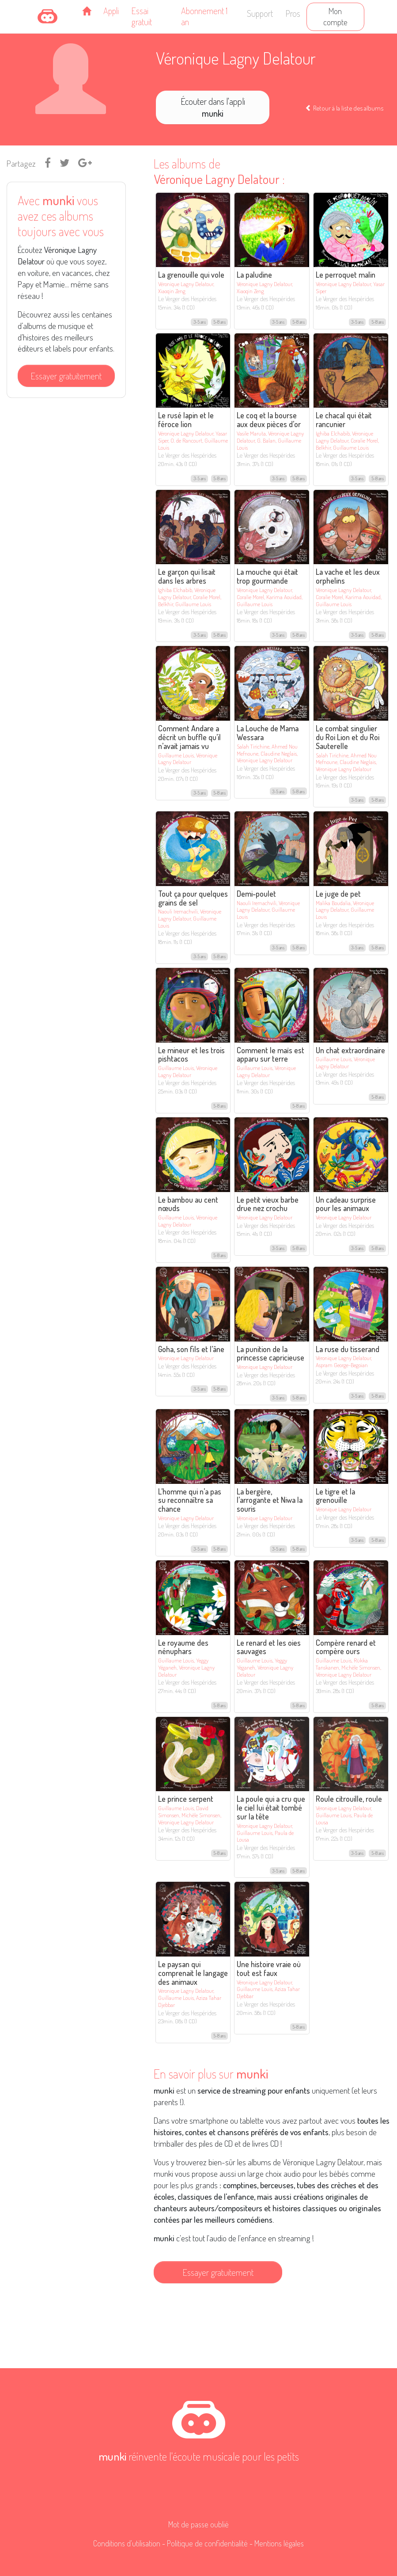 This screenshot has height=2576, width=397. What do you see at coordinates (204, 16) in the screenshot?
I see `Abonnement 1 an` at bounding box center [204, 16].